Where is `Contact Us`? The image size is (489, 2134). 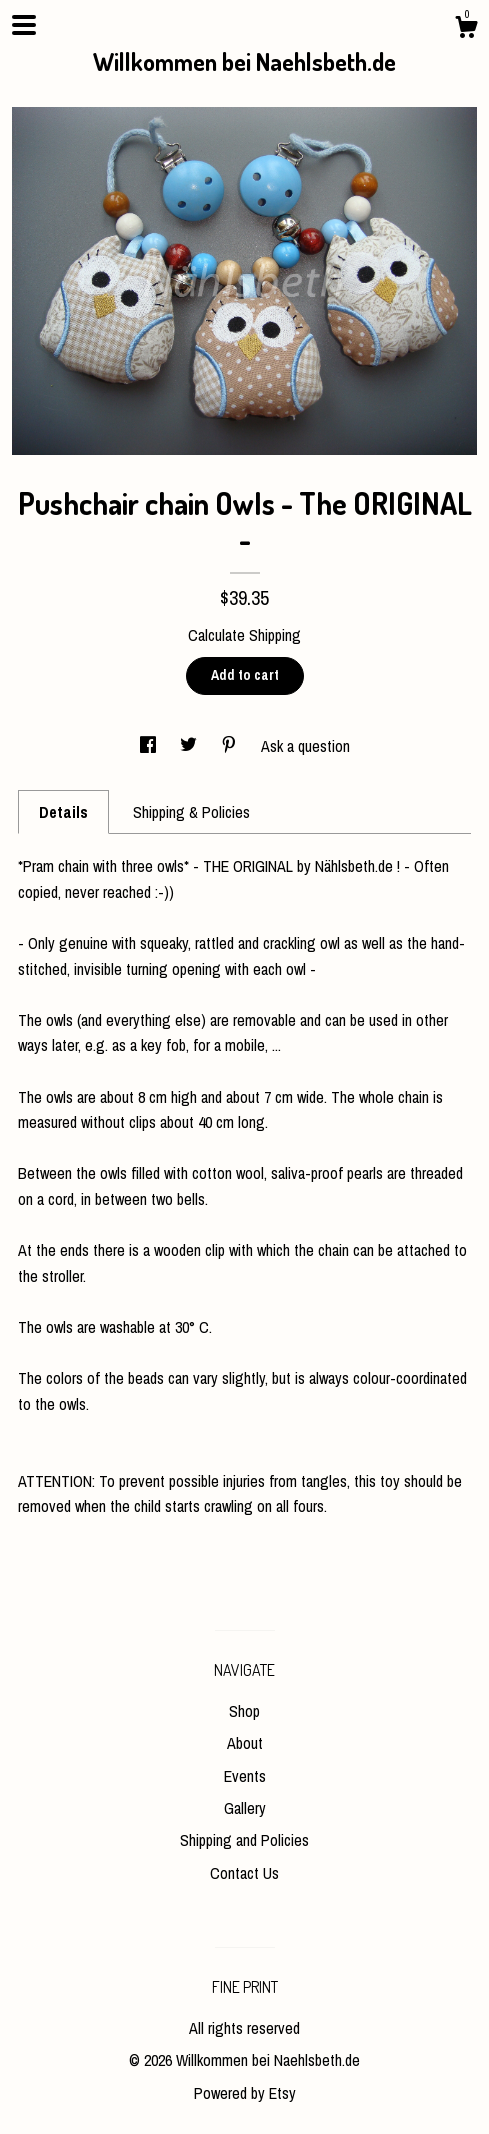 Contact Us is located at coordinates (244, 1873).